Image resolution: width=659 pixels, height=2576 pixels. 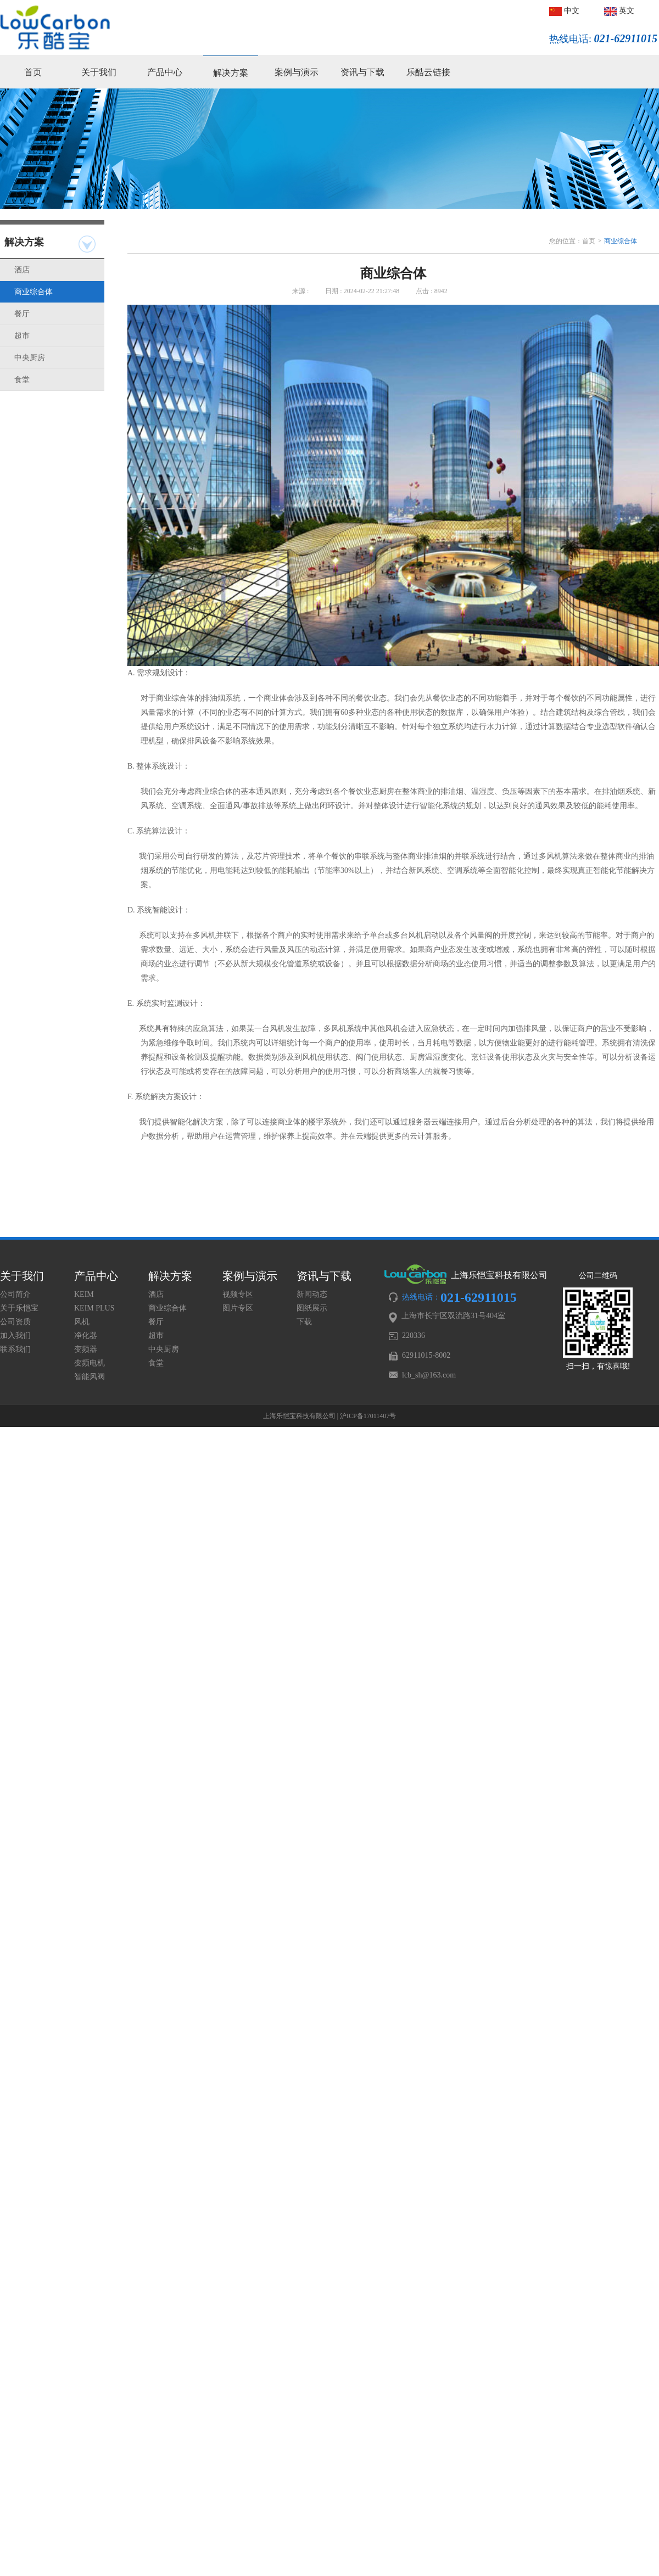 I want to click on 风机, so click(x=82, y=1322).